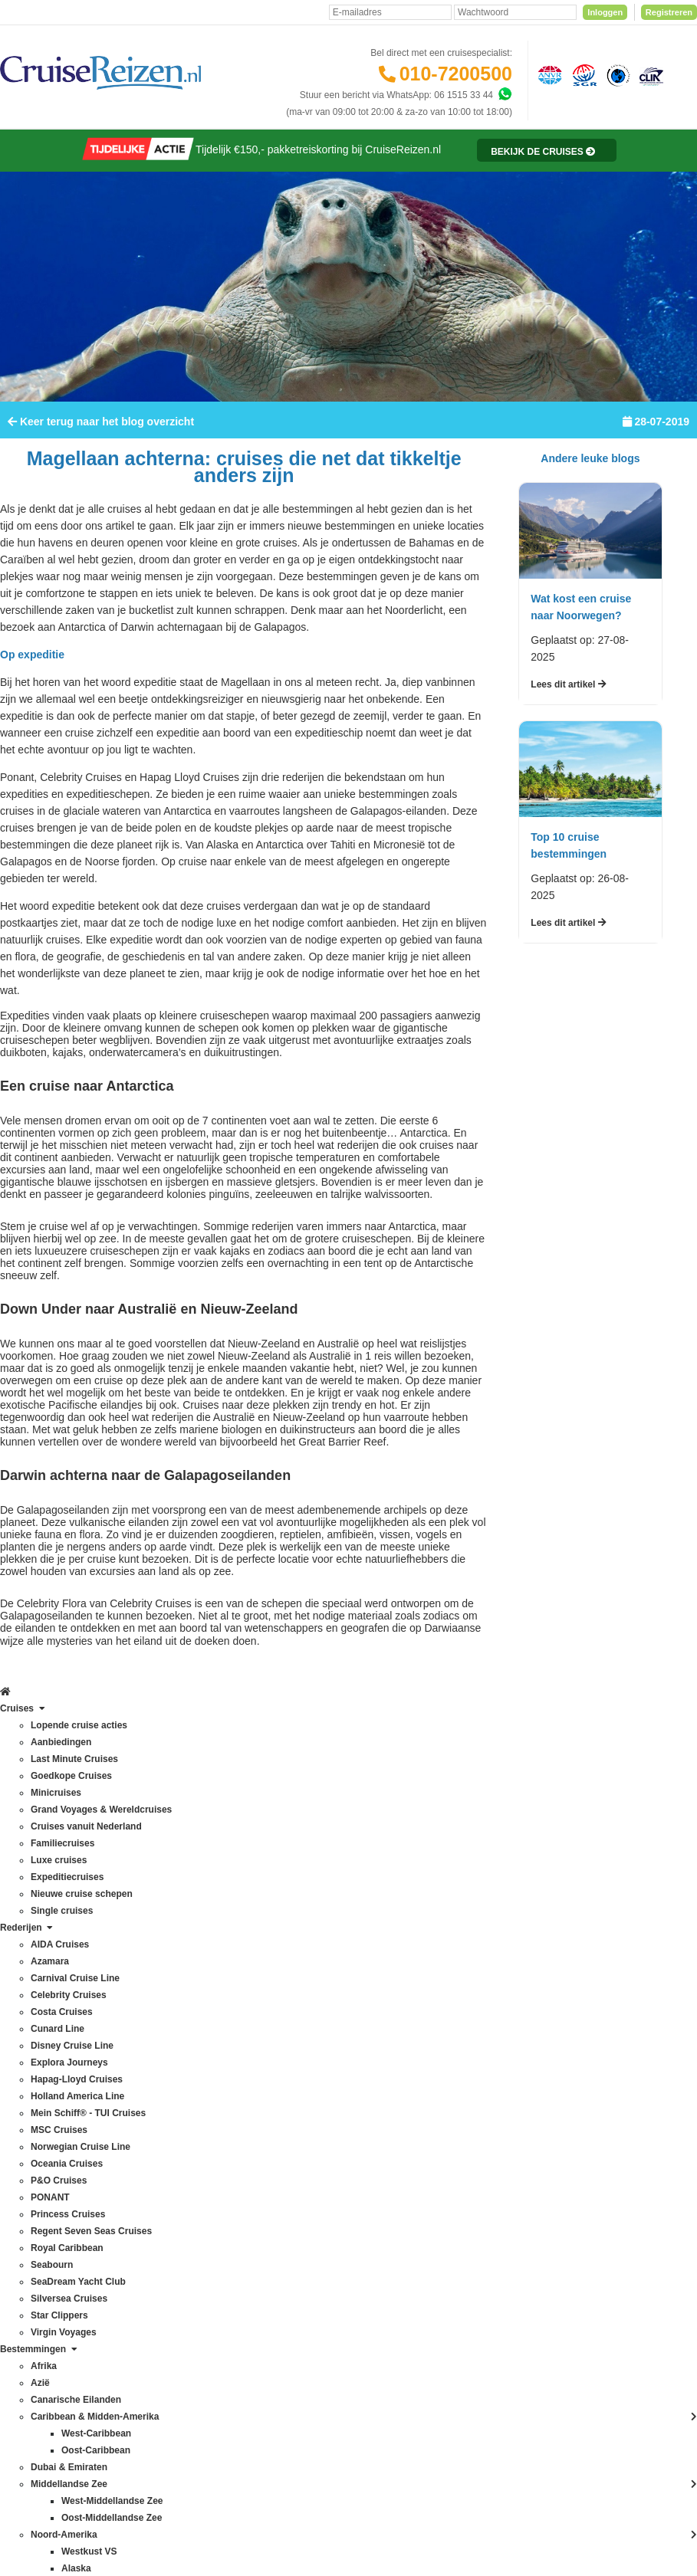  I want to click on Carnival Cruise Line, so click(49, 1915).